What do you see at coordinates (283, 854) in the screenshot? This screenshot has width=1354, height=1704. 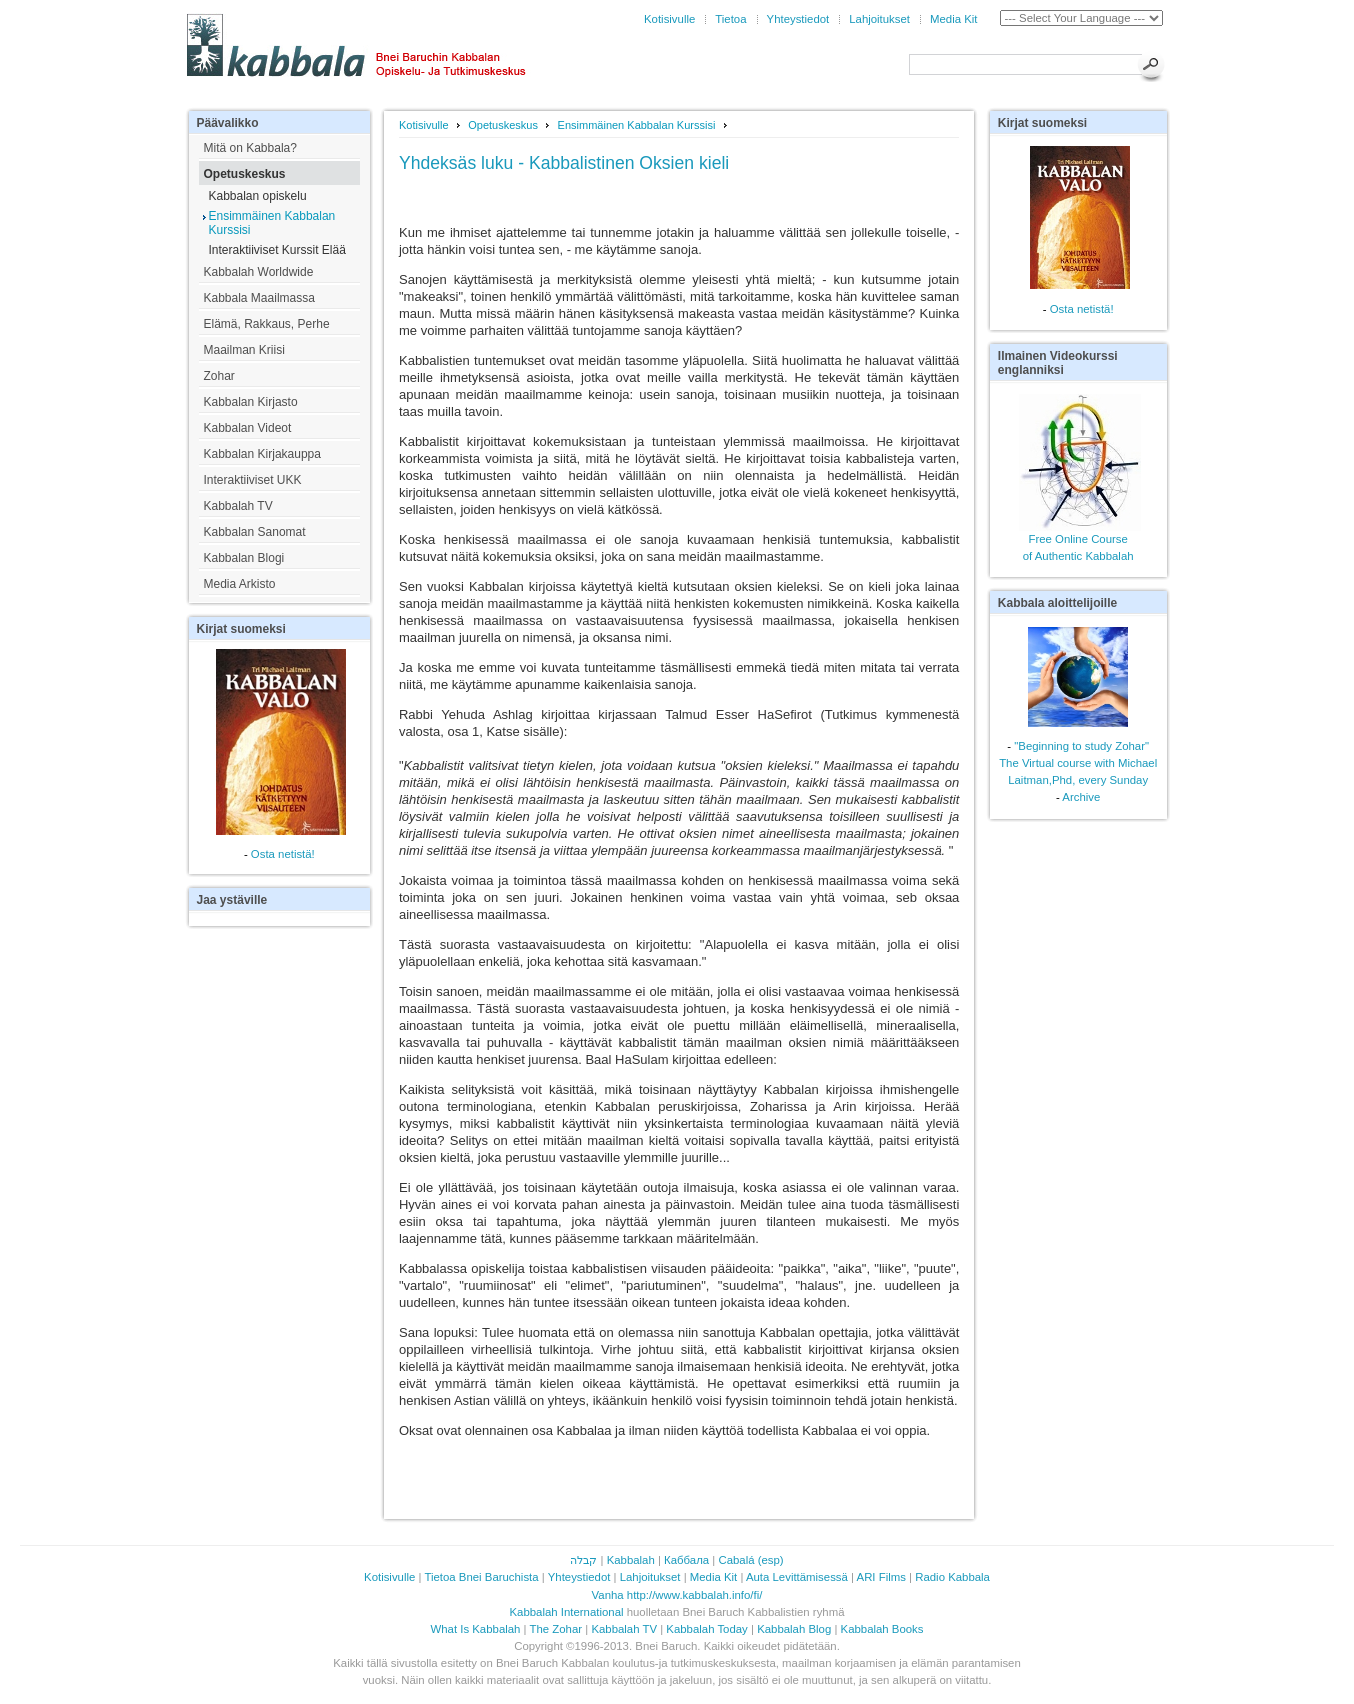 I see `Osta netistä!` at bounding box center [283, 854].